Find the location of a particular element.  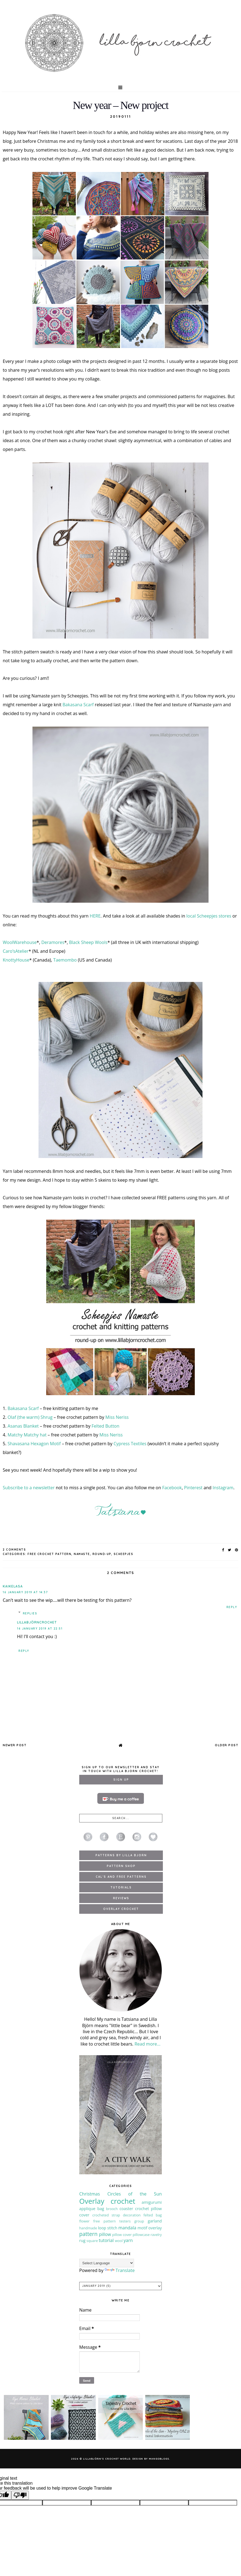

brooch is located at coordinates (111, 2208).